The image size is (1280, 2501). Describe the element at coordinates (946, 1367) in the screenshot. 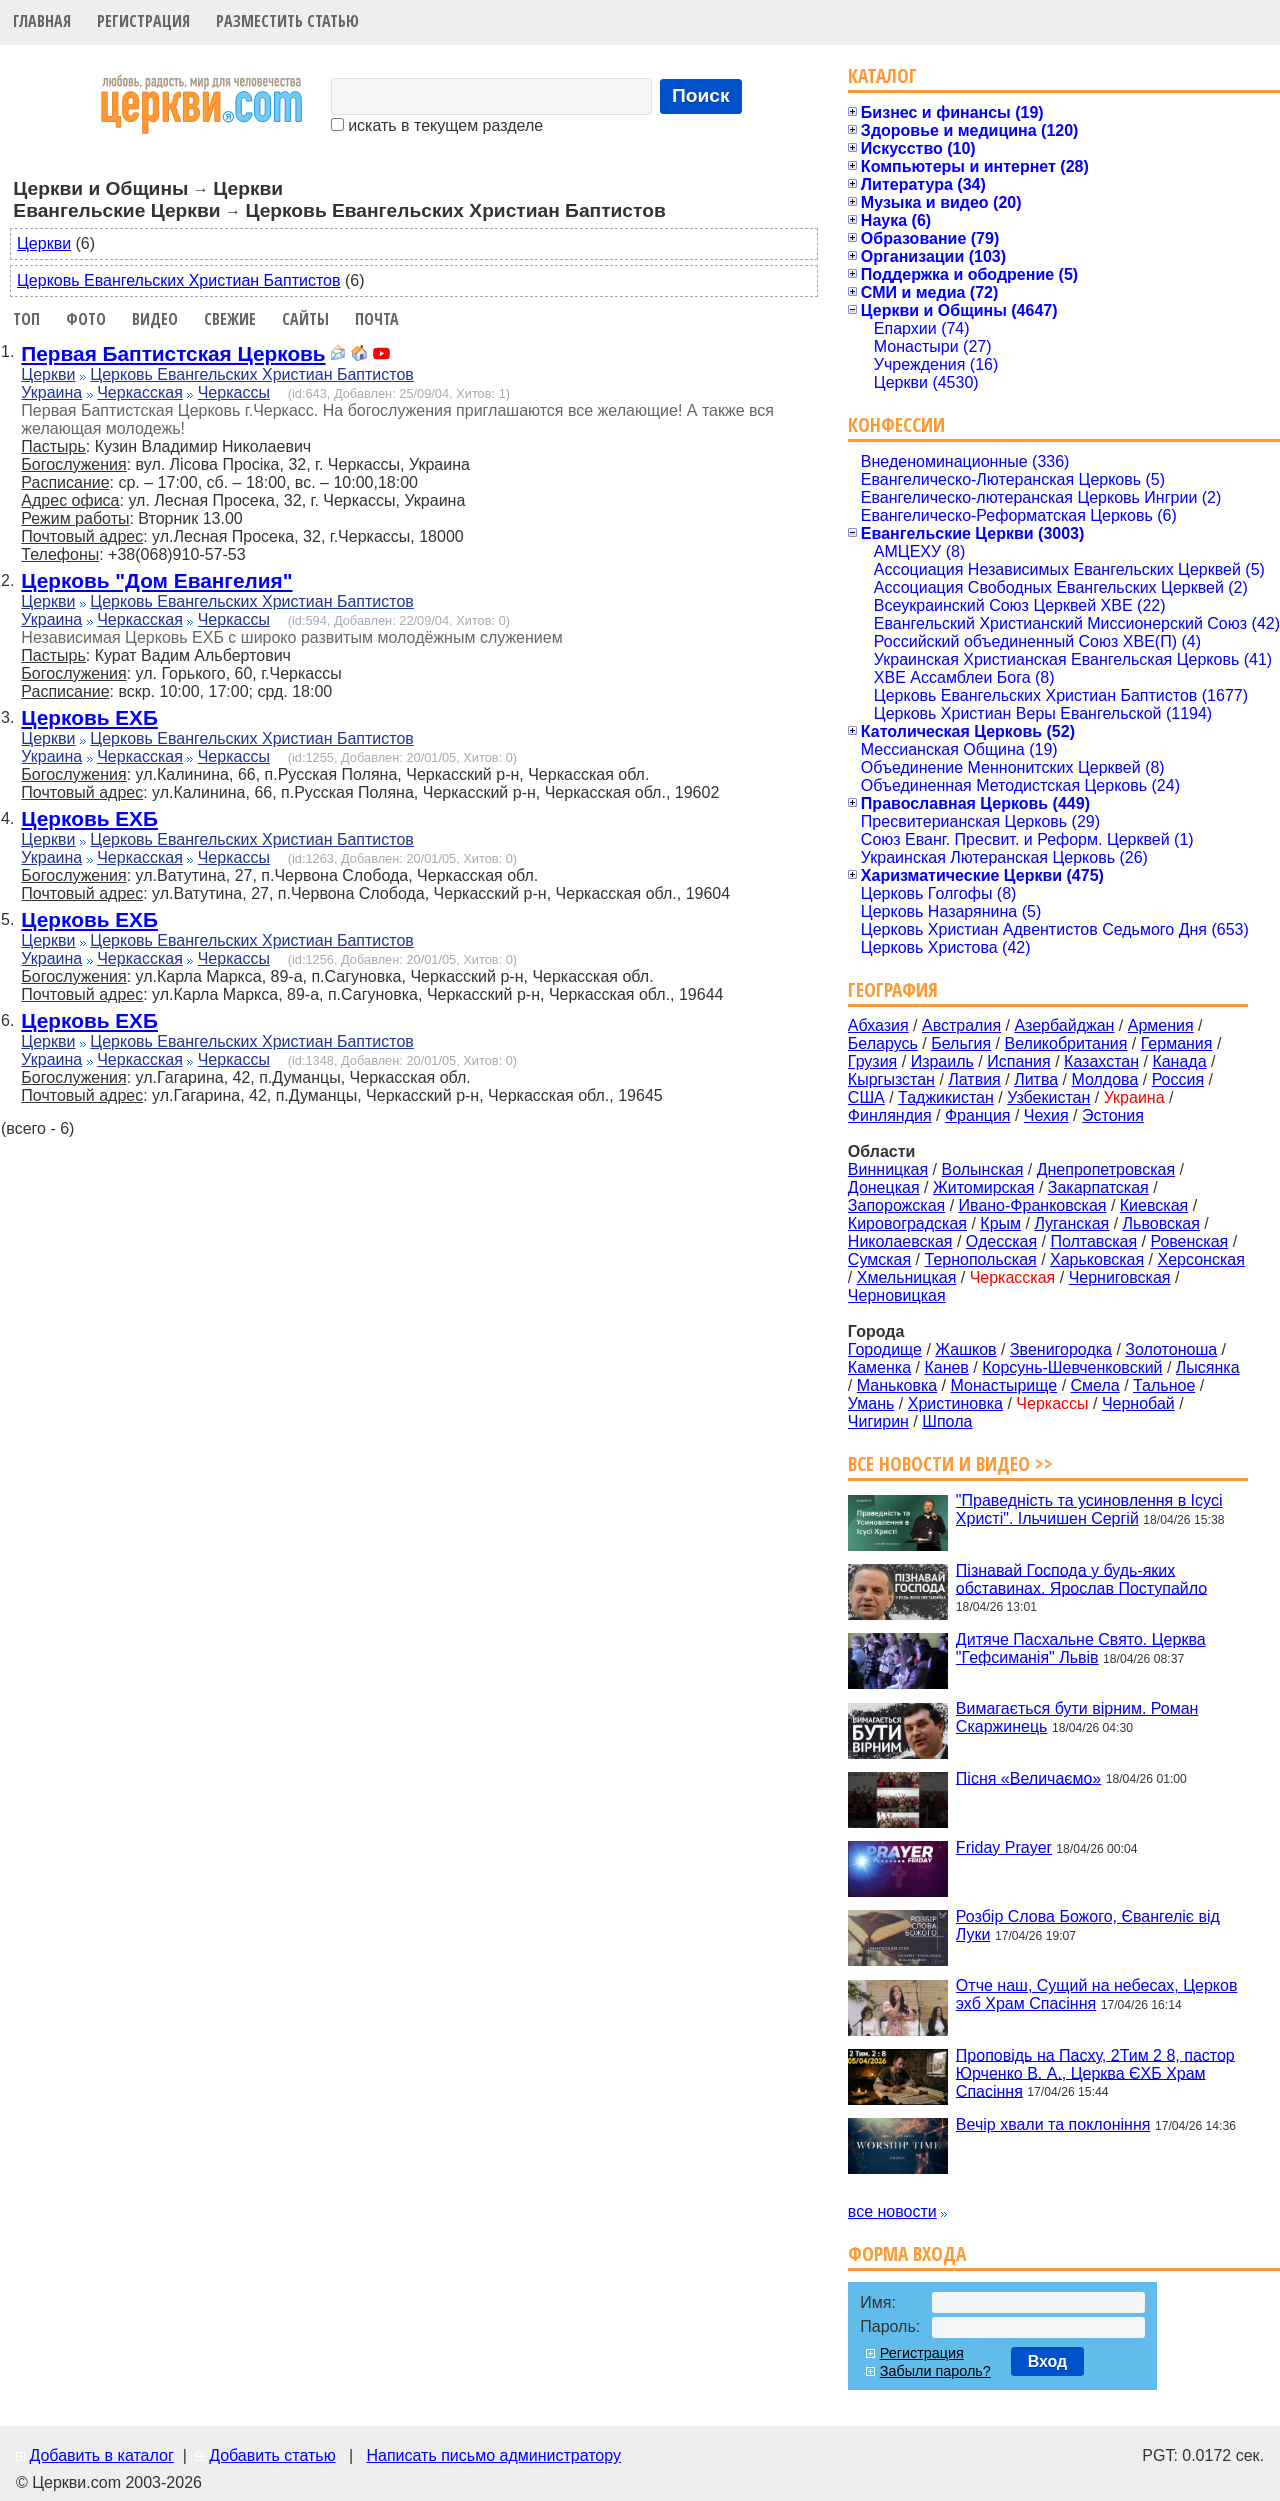

I see `Канев` at that location.